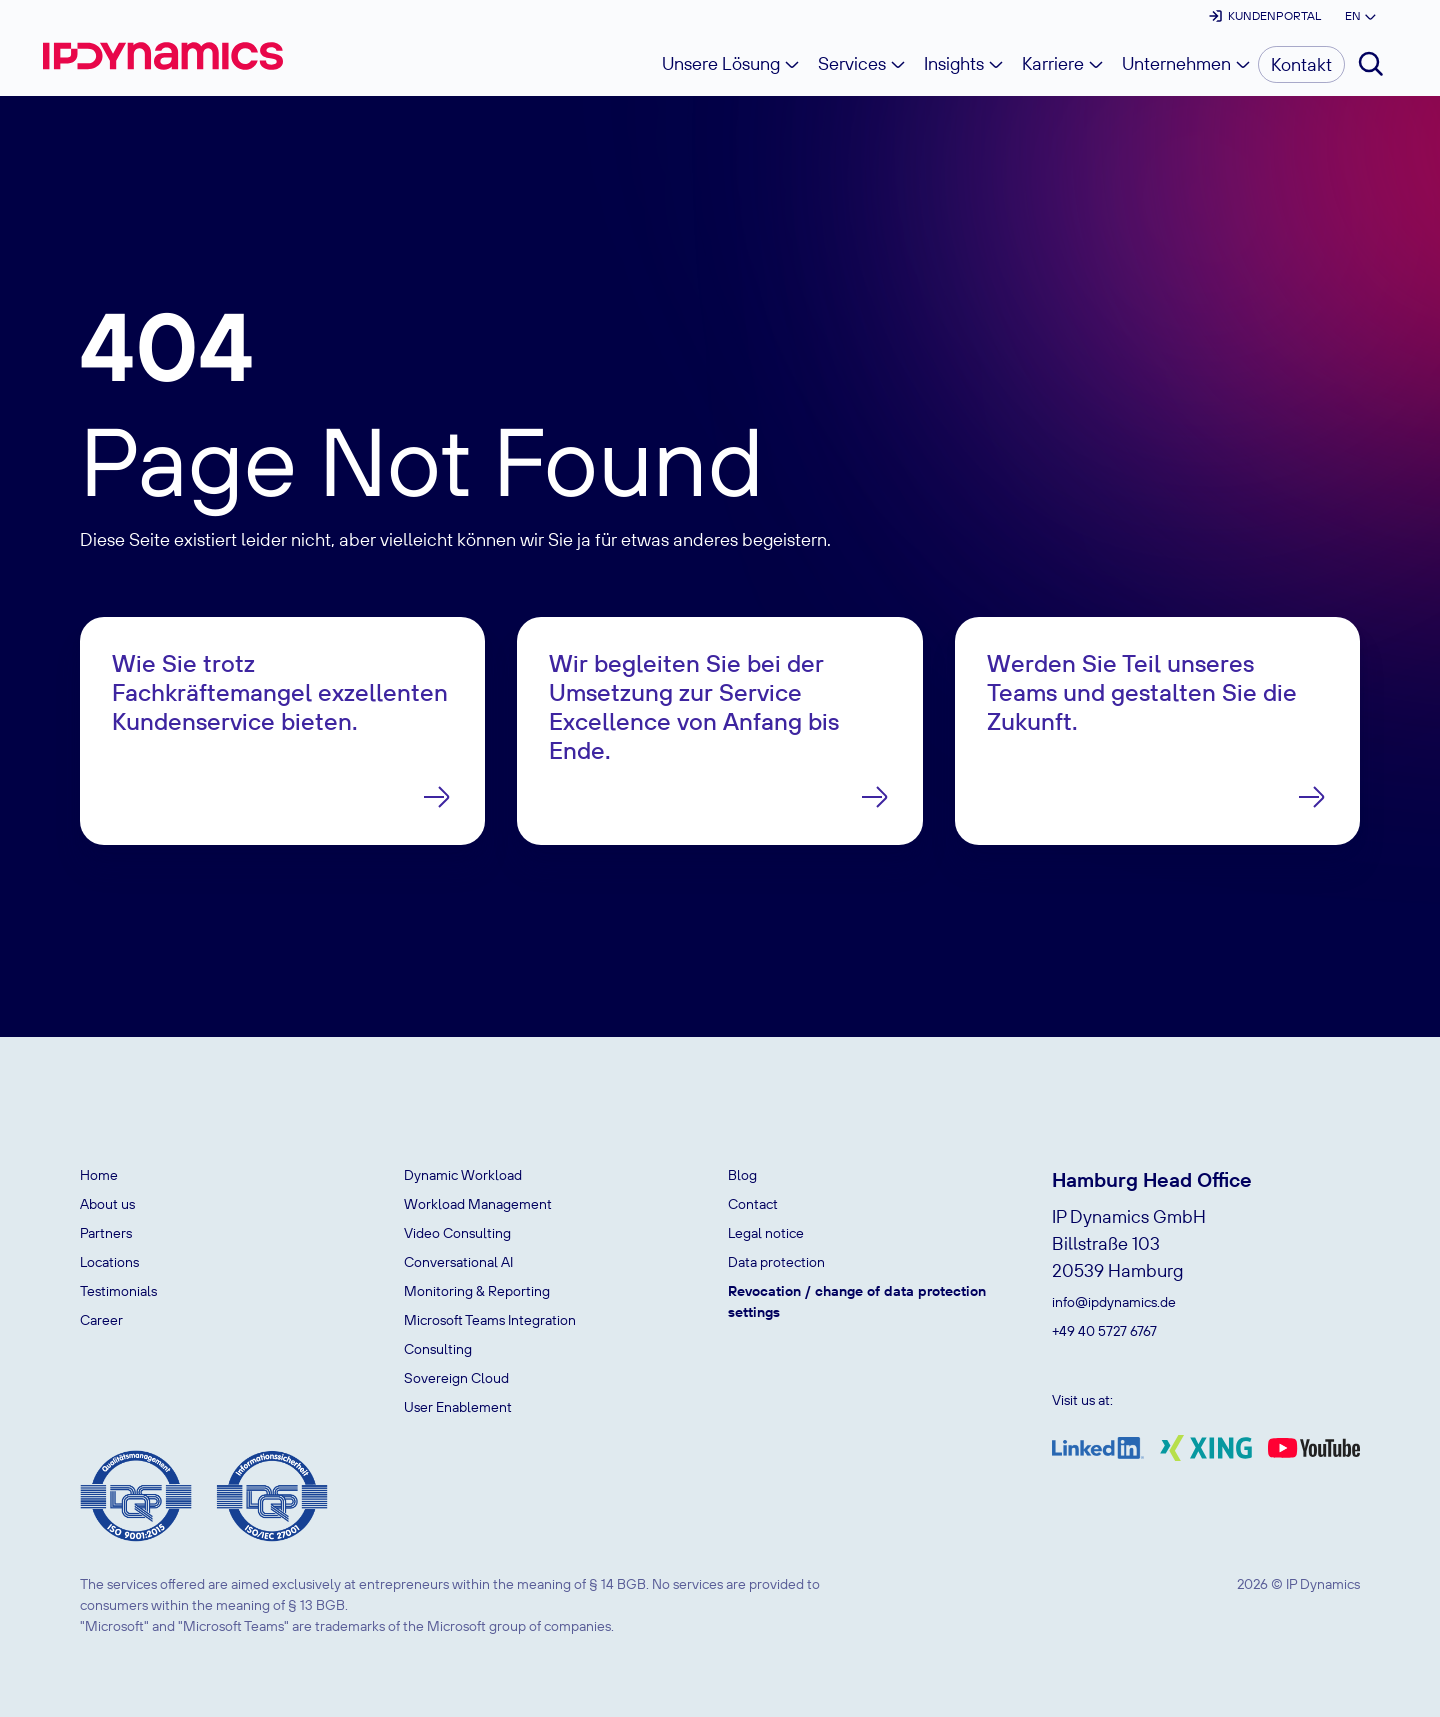 This screenshot has width=1440, height=1717. Describe the element at coordinates (478, 1204) in the screenshot. I see `Workload Management` at that location.